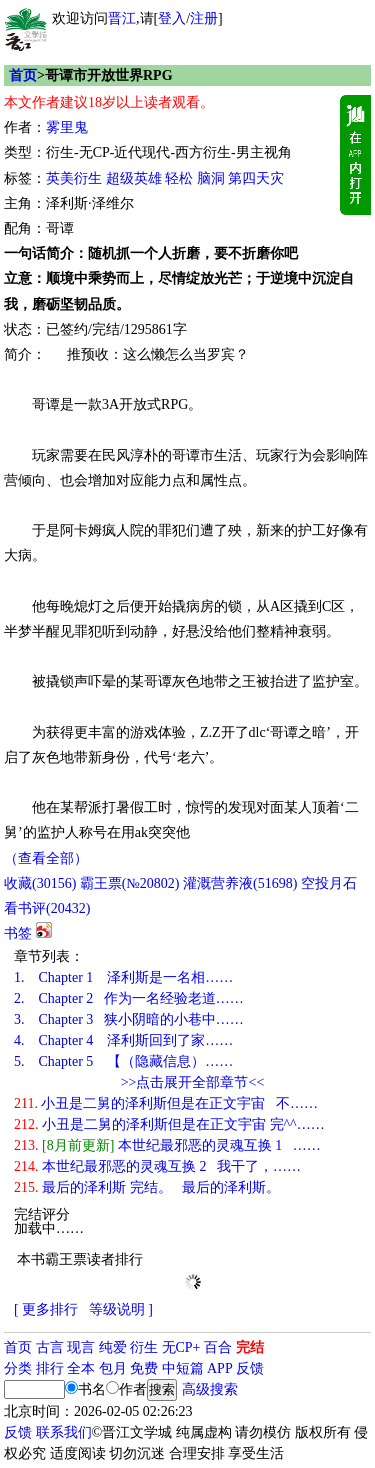  I want to click on Chapter 3 狭小阴暗的小巷中……, so click(129, 1019).